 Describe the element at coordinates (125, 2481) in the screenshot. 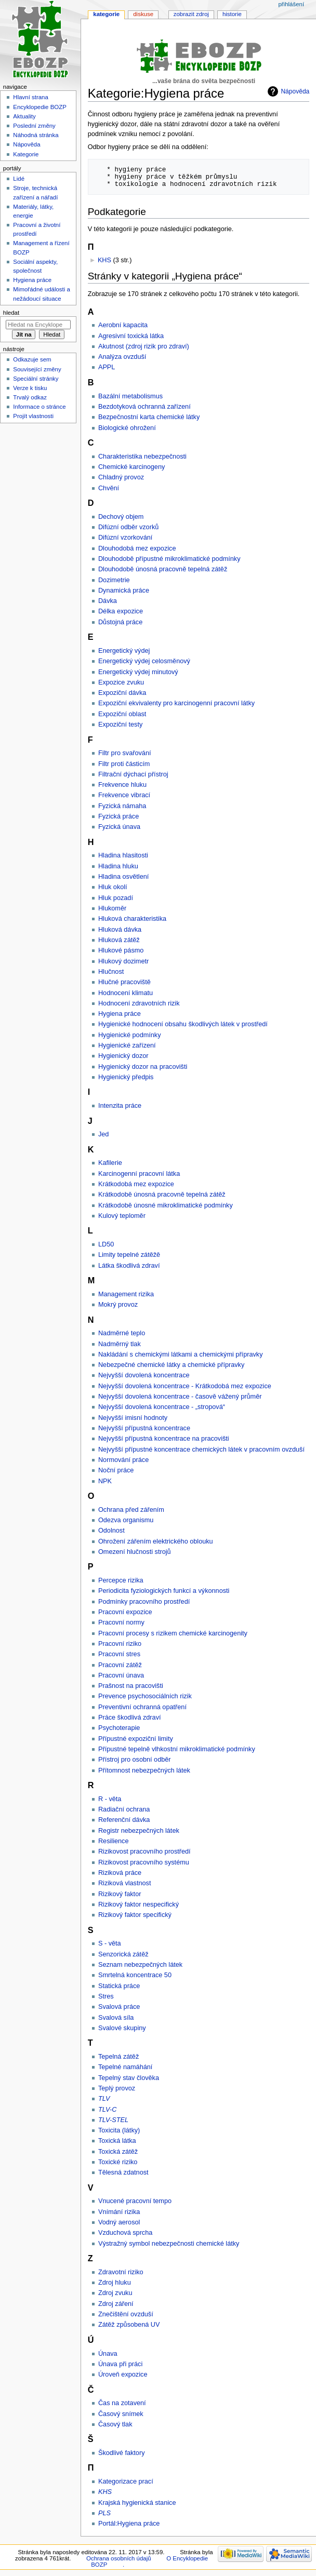

I see `Kategorizace prací` at that location.